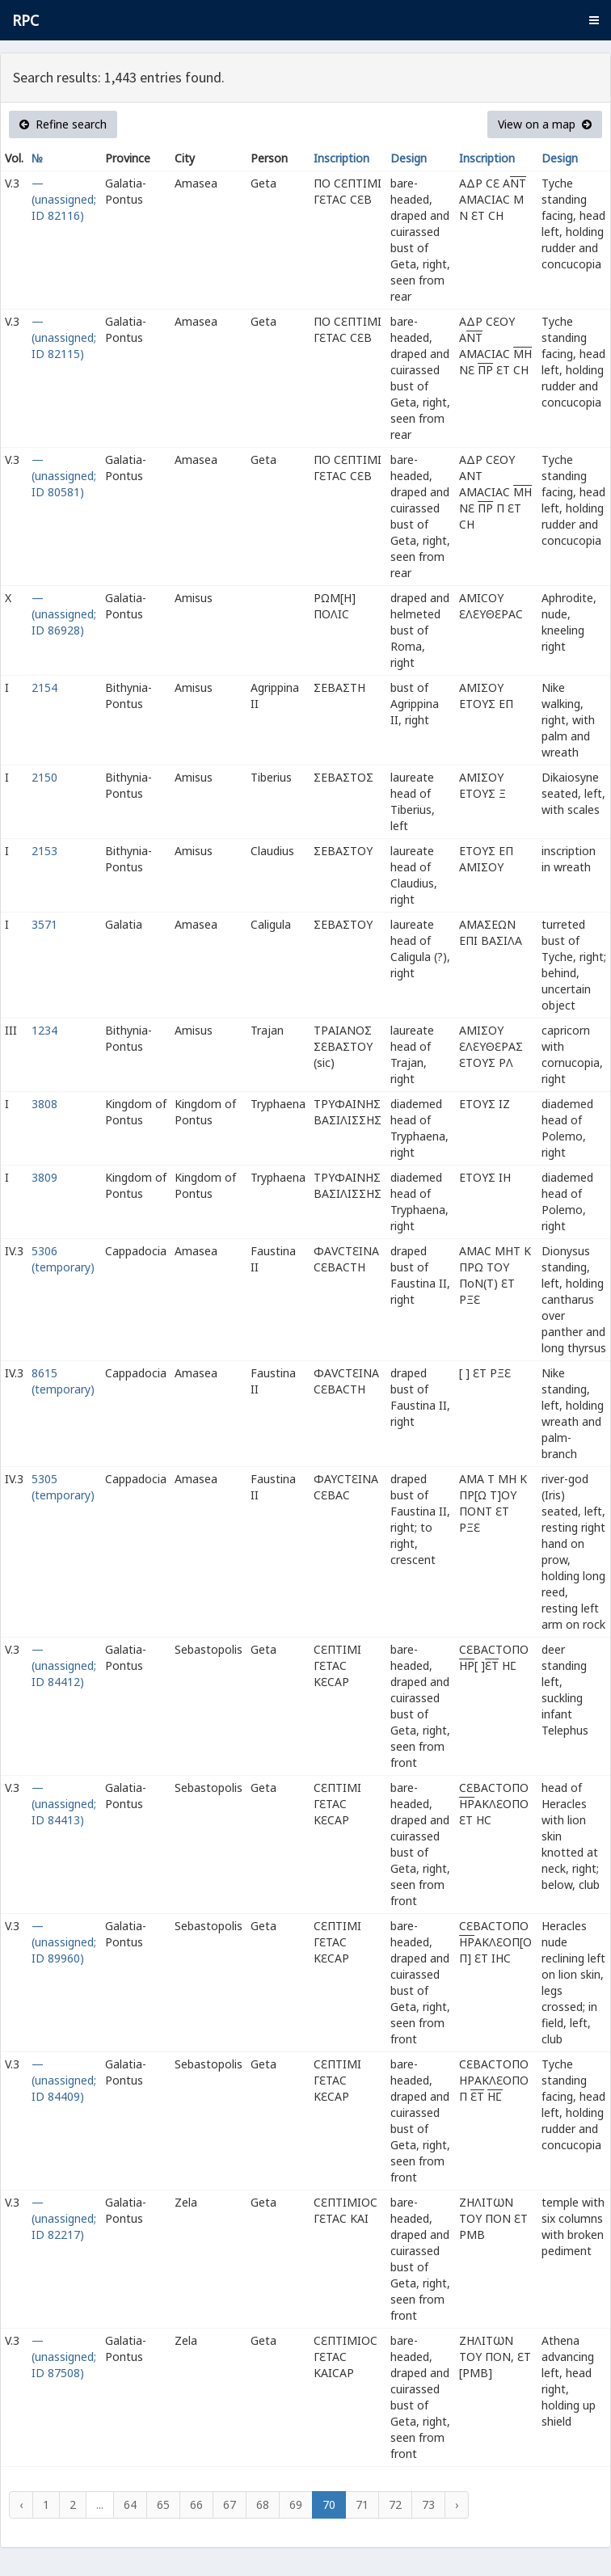 This screenshot has width=611, height=2576. I want to click on Design, so click(408, 158).